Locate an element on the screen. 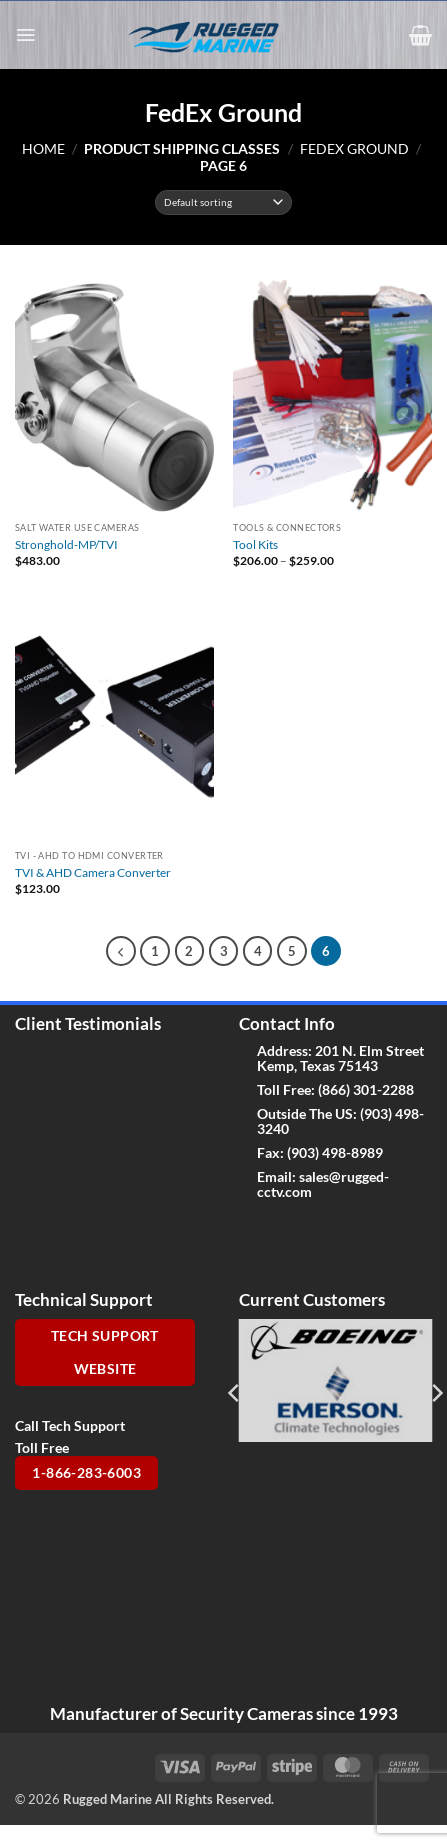 The image size is (447, 1847). (903) 498-8989 is located at coordinates (335, 1152).